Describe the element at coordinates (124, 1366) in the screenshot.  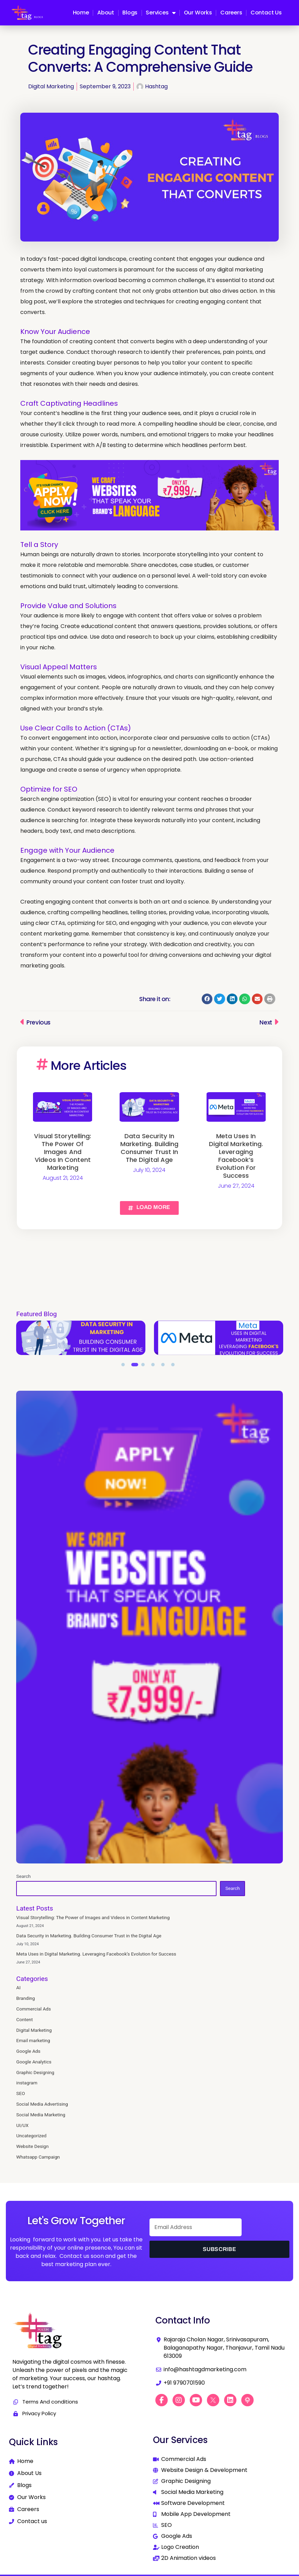
I see `1 [tab]` at that location.